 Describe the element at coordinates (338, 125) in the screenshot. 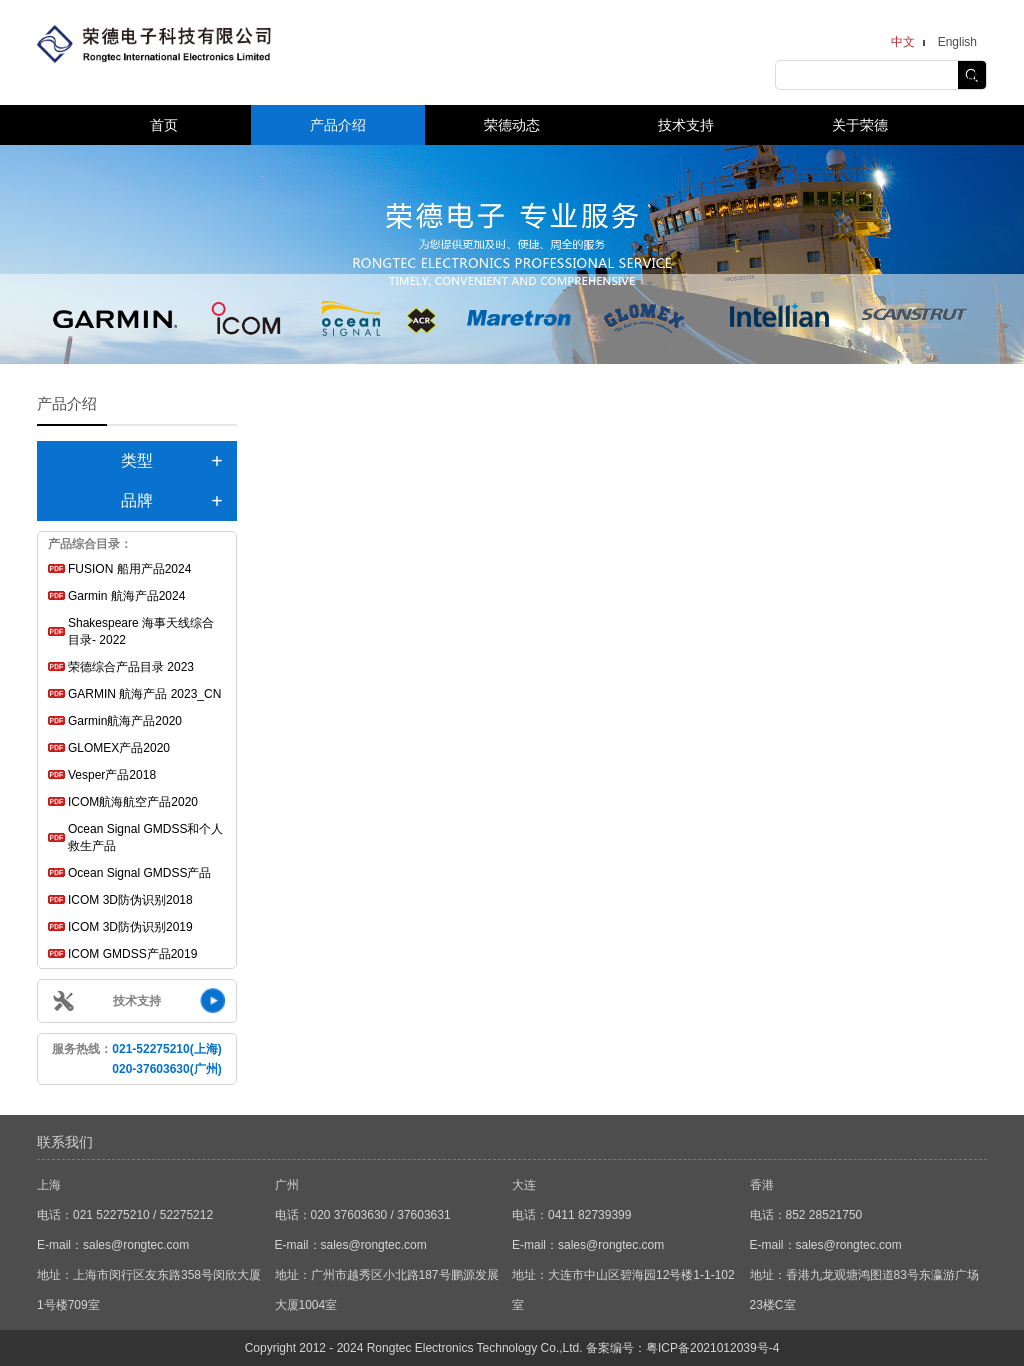

I see `产品介绍` at that location.